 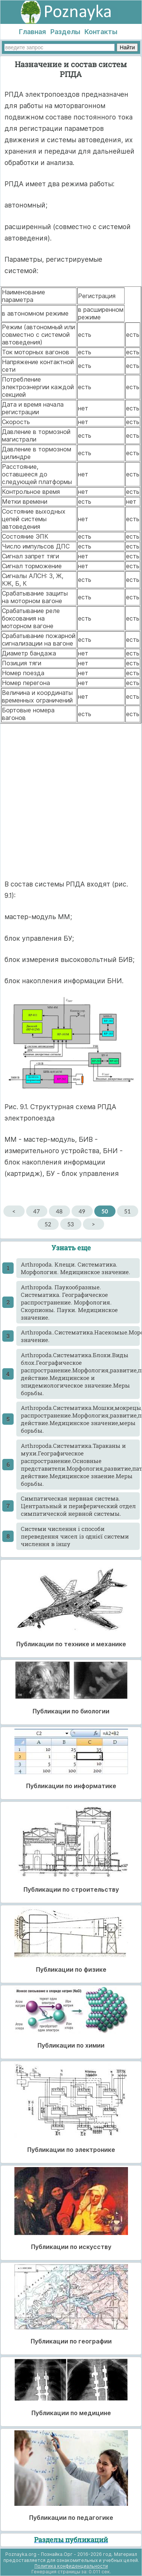 What do you see at coordinates (48, 1224) in the screenshot?
I see `52` at bounding box center [48, 1224].